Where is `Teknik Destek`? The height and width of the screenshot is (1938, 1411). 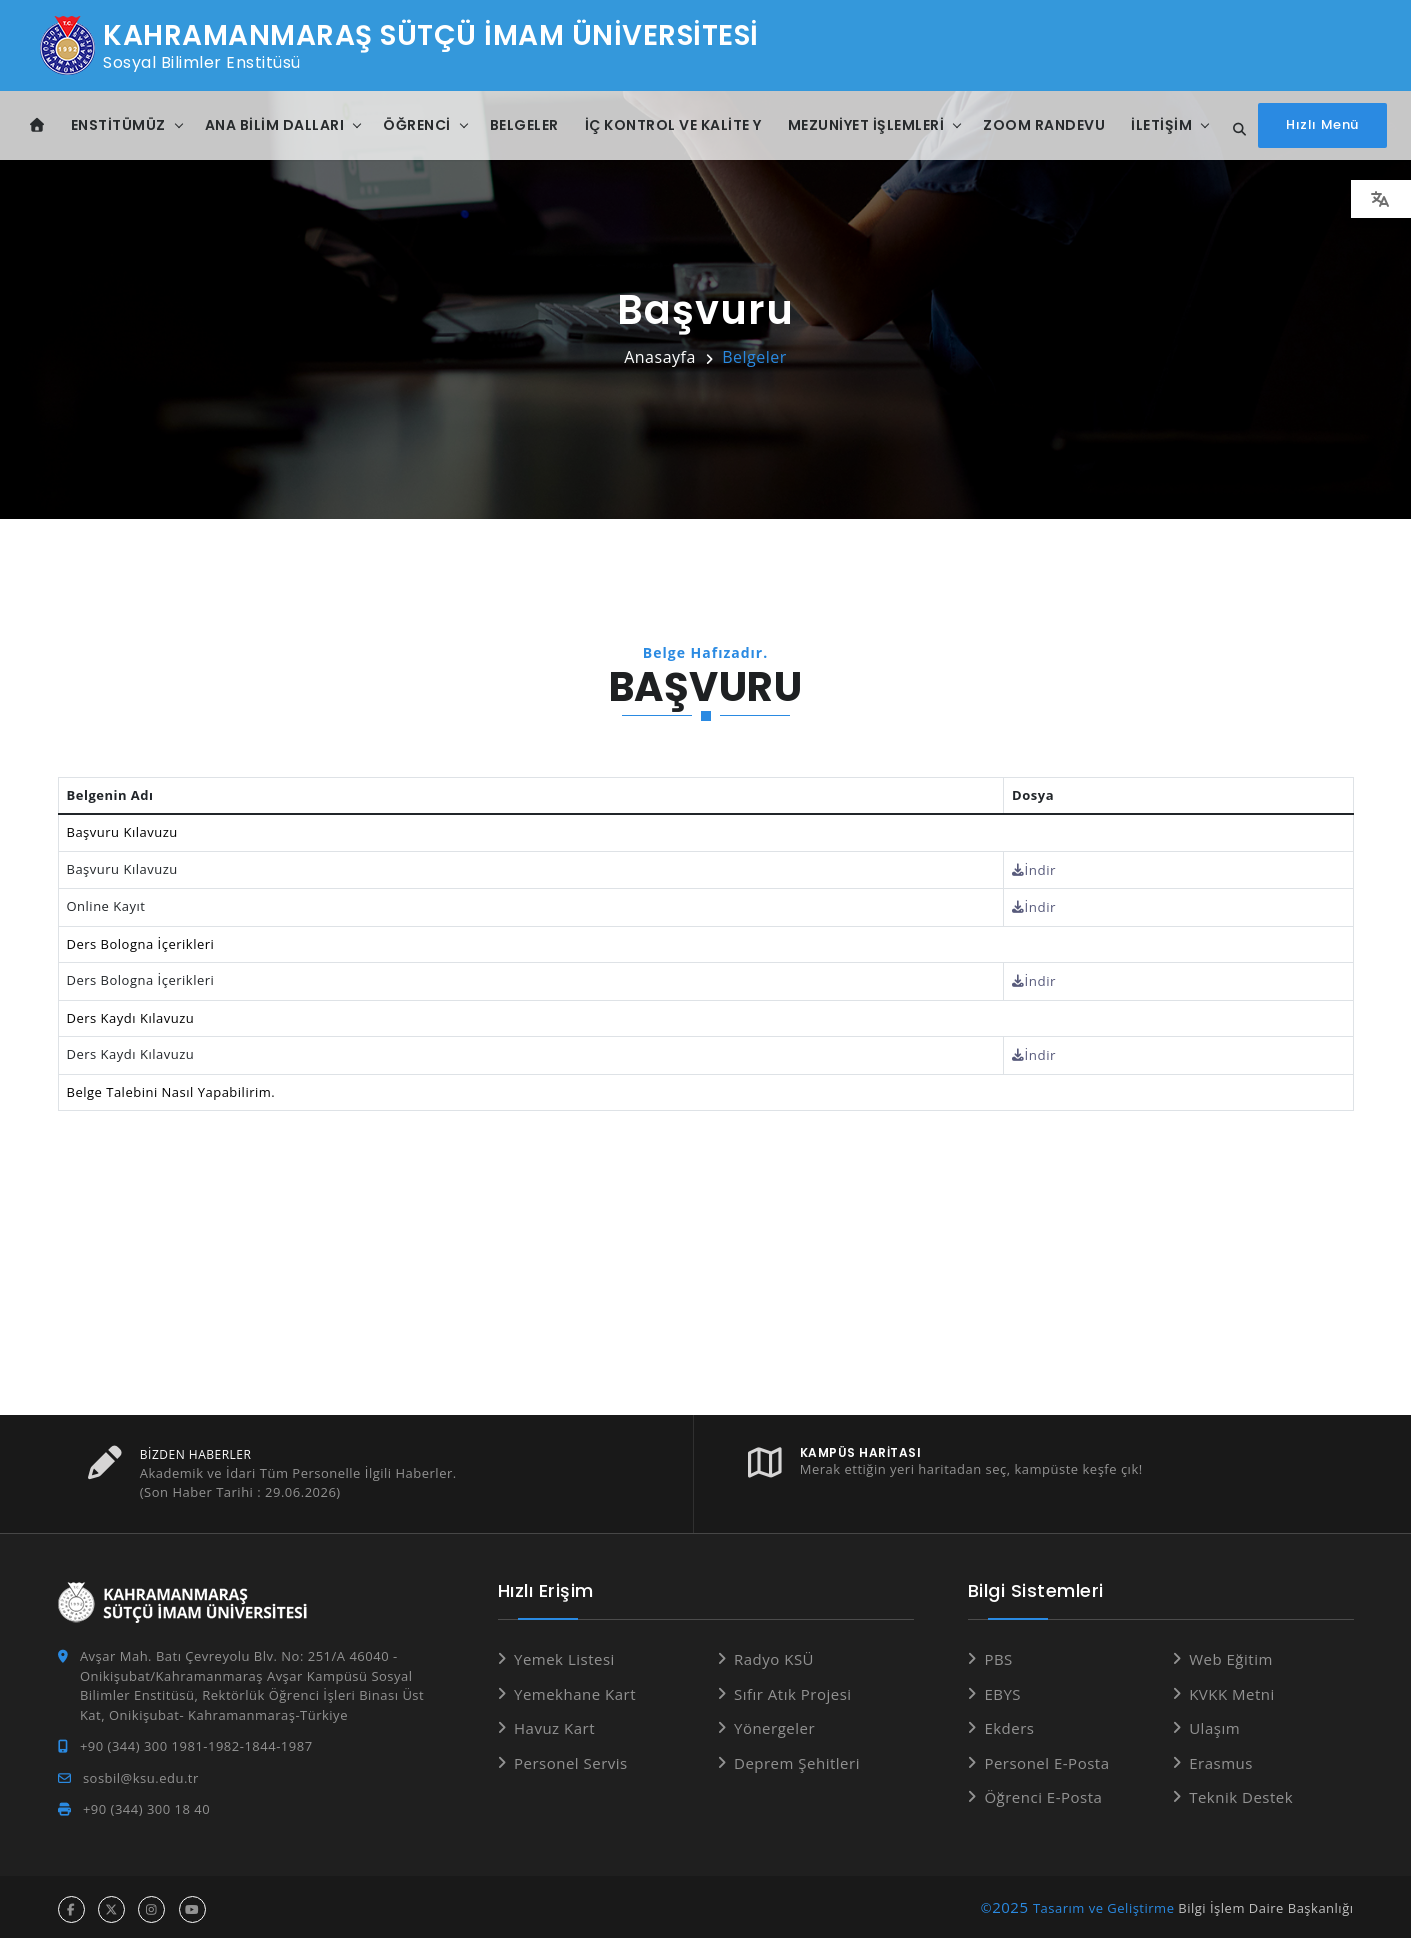
Teknik Destek is located at coordinates (1241, 1793).